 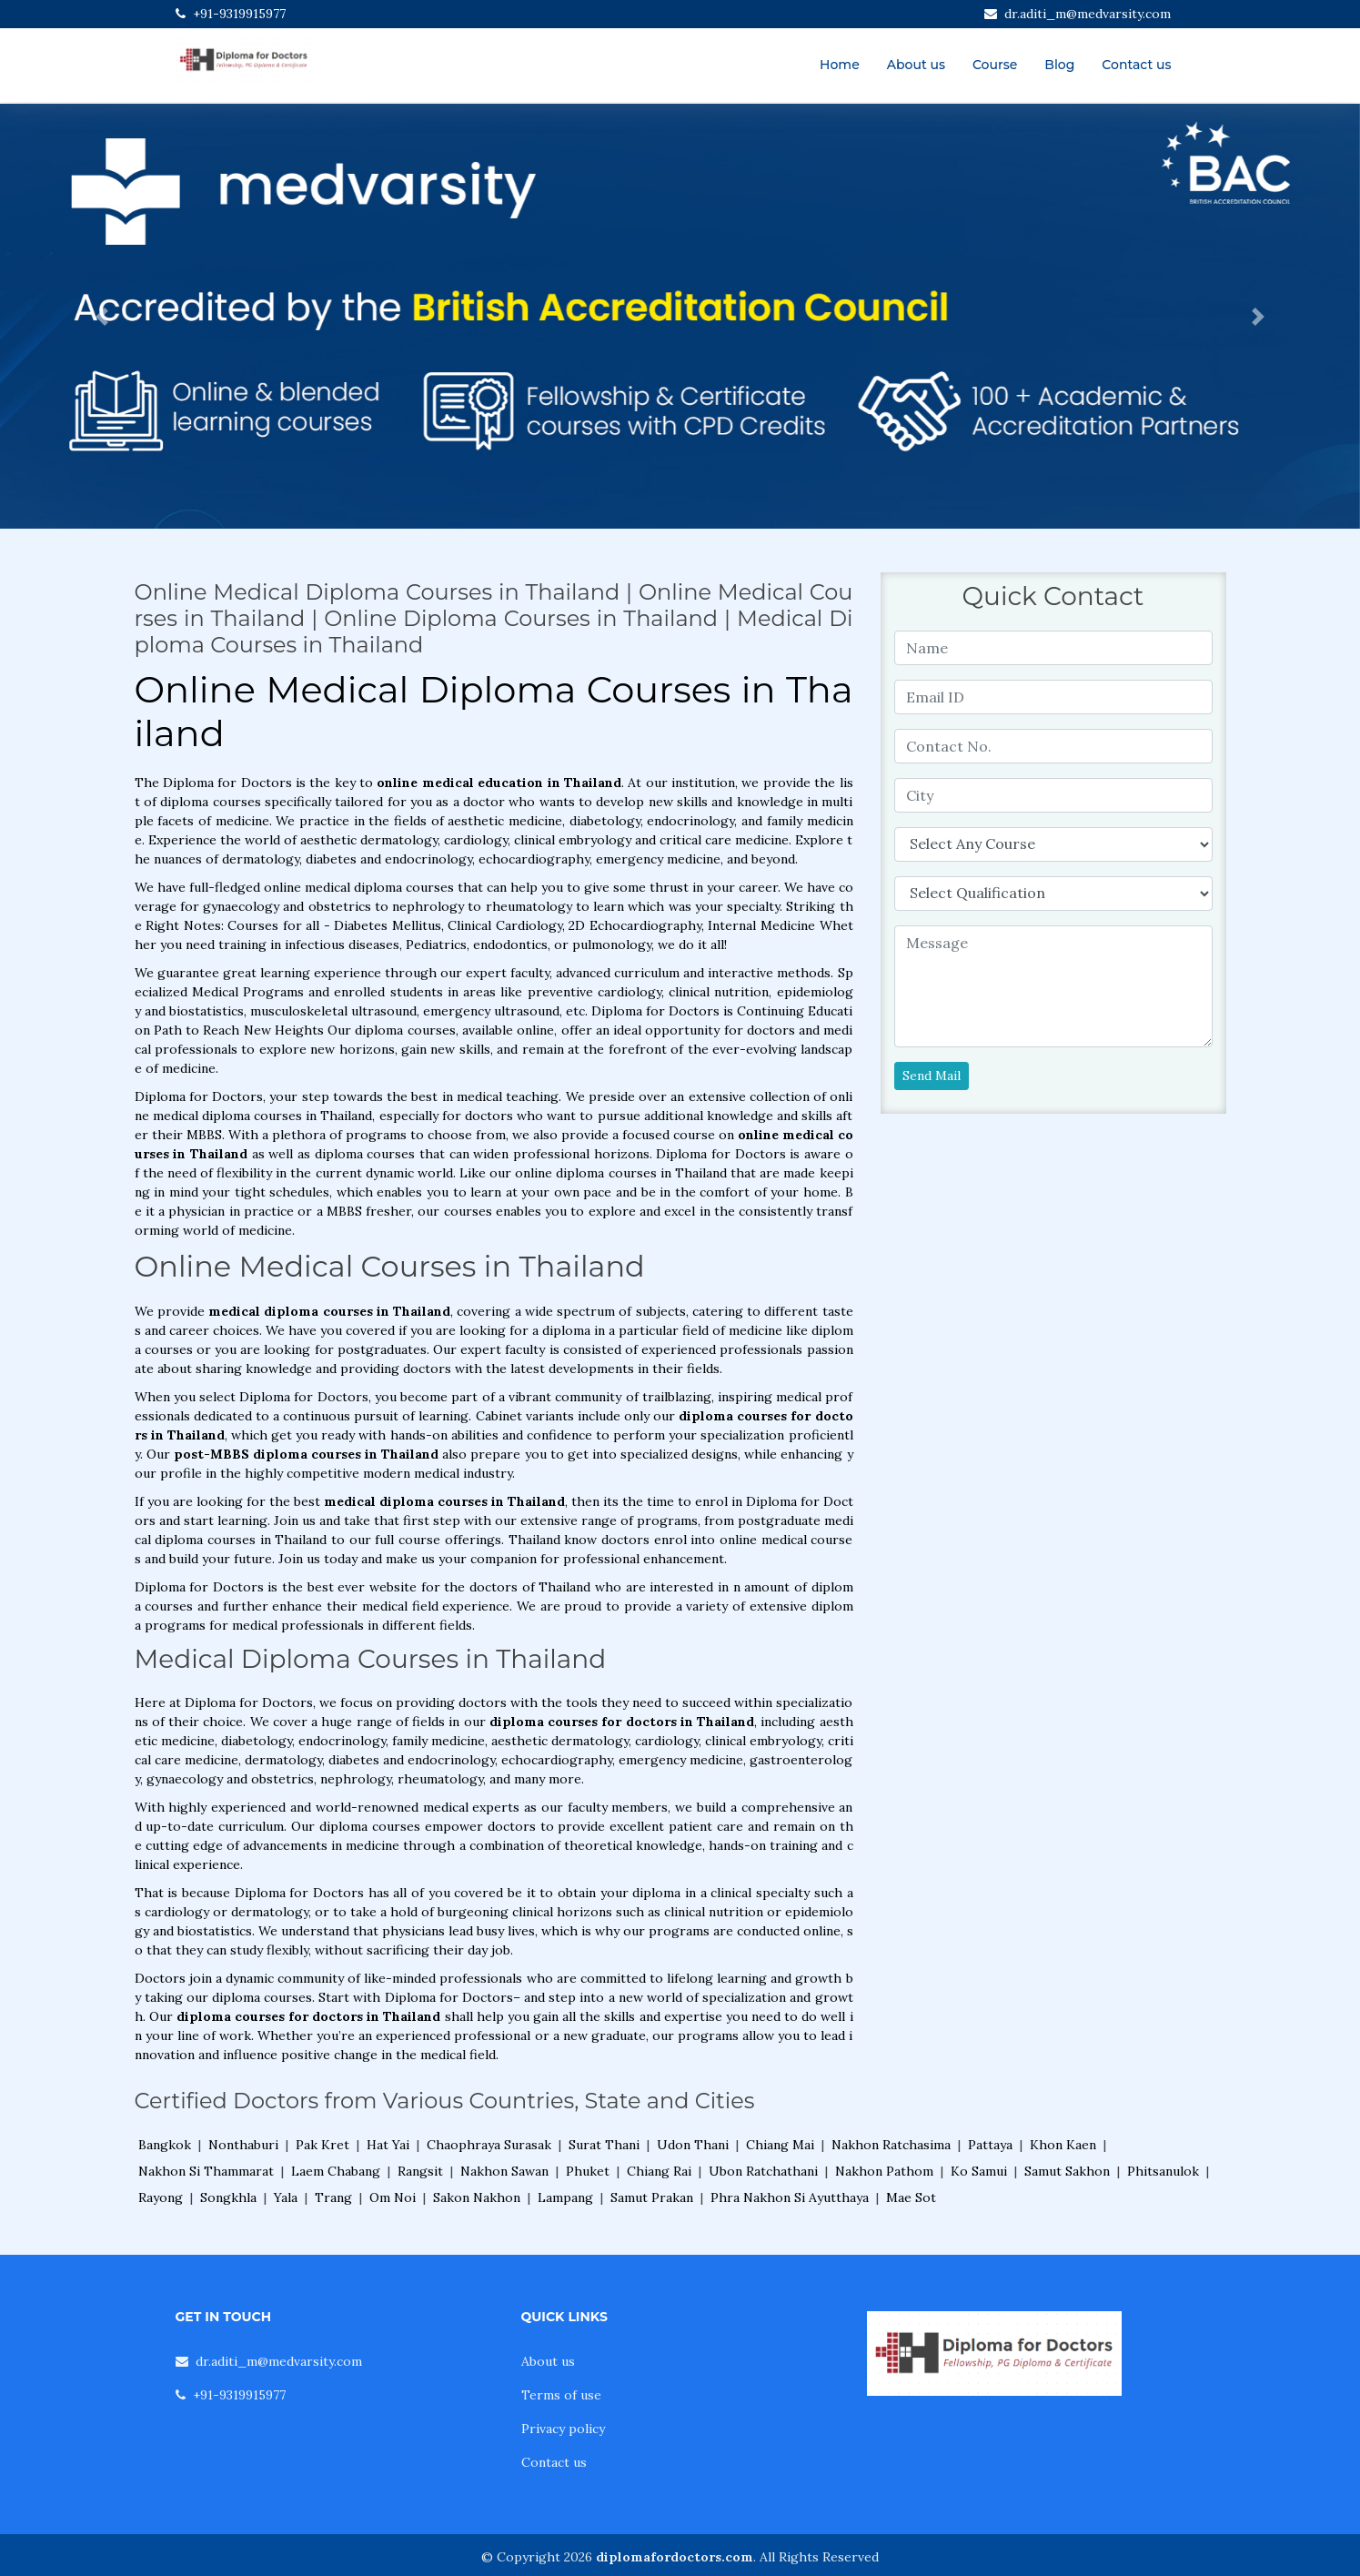 I want to click on Contact us, so click(x=1136, y=64).